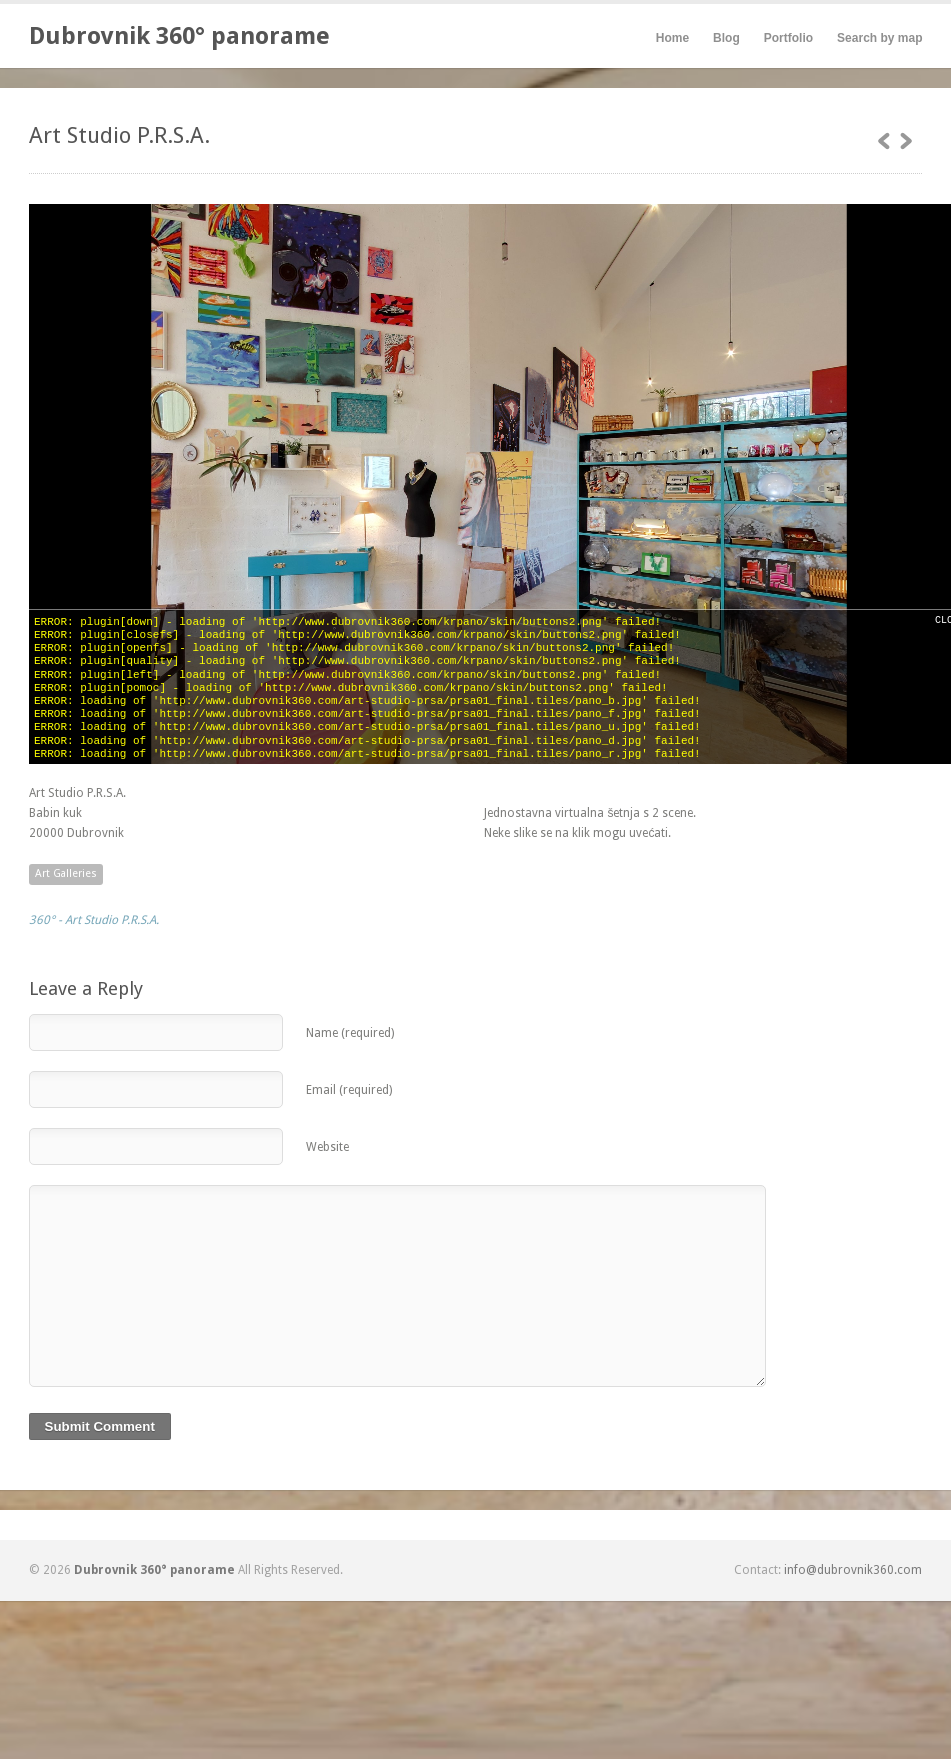  Describe the element at coordinates (327, 1147) in the screenshot. I see `Website` at that location.